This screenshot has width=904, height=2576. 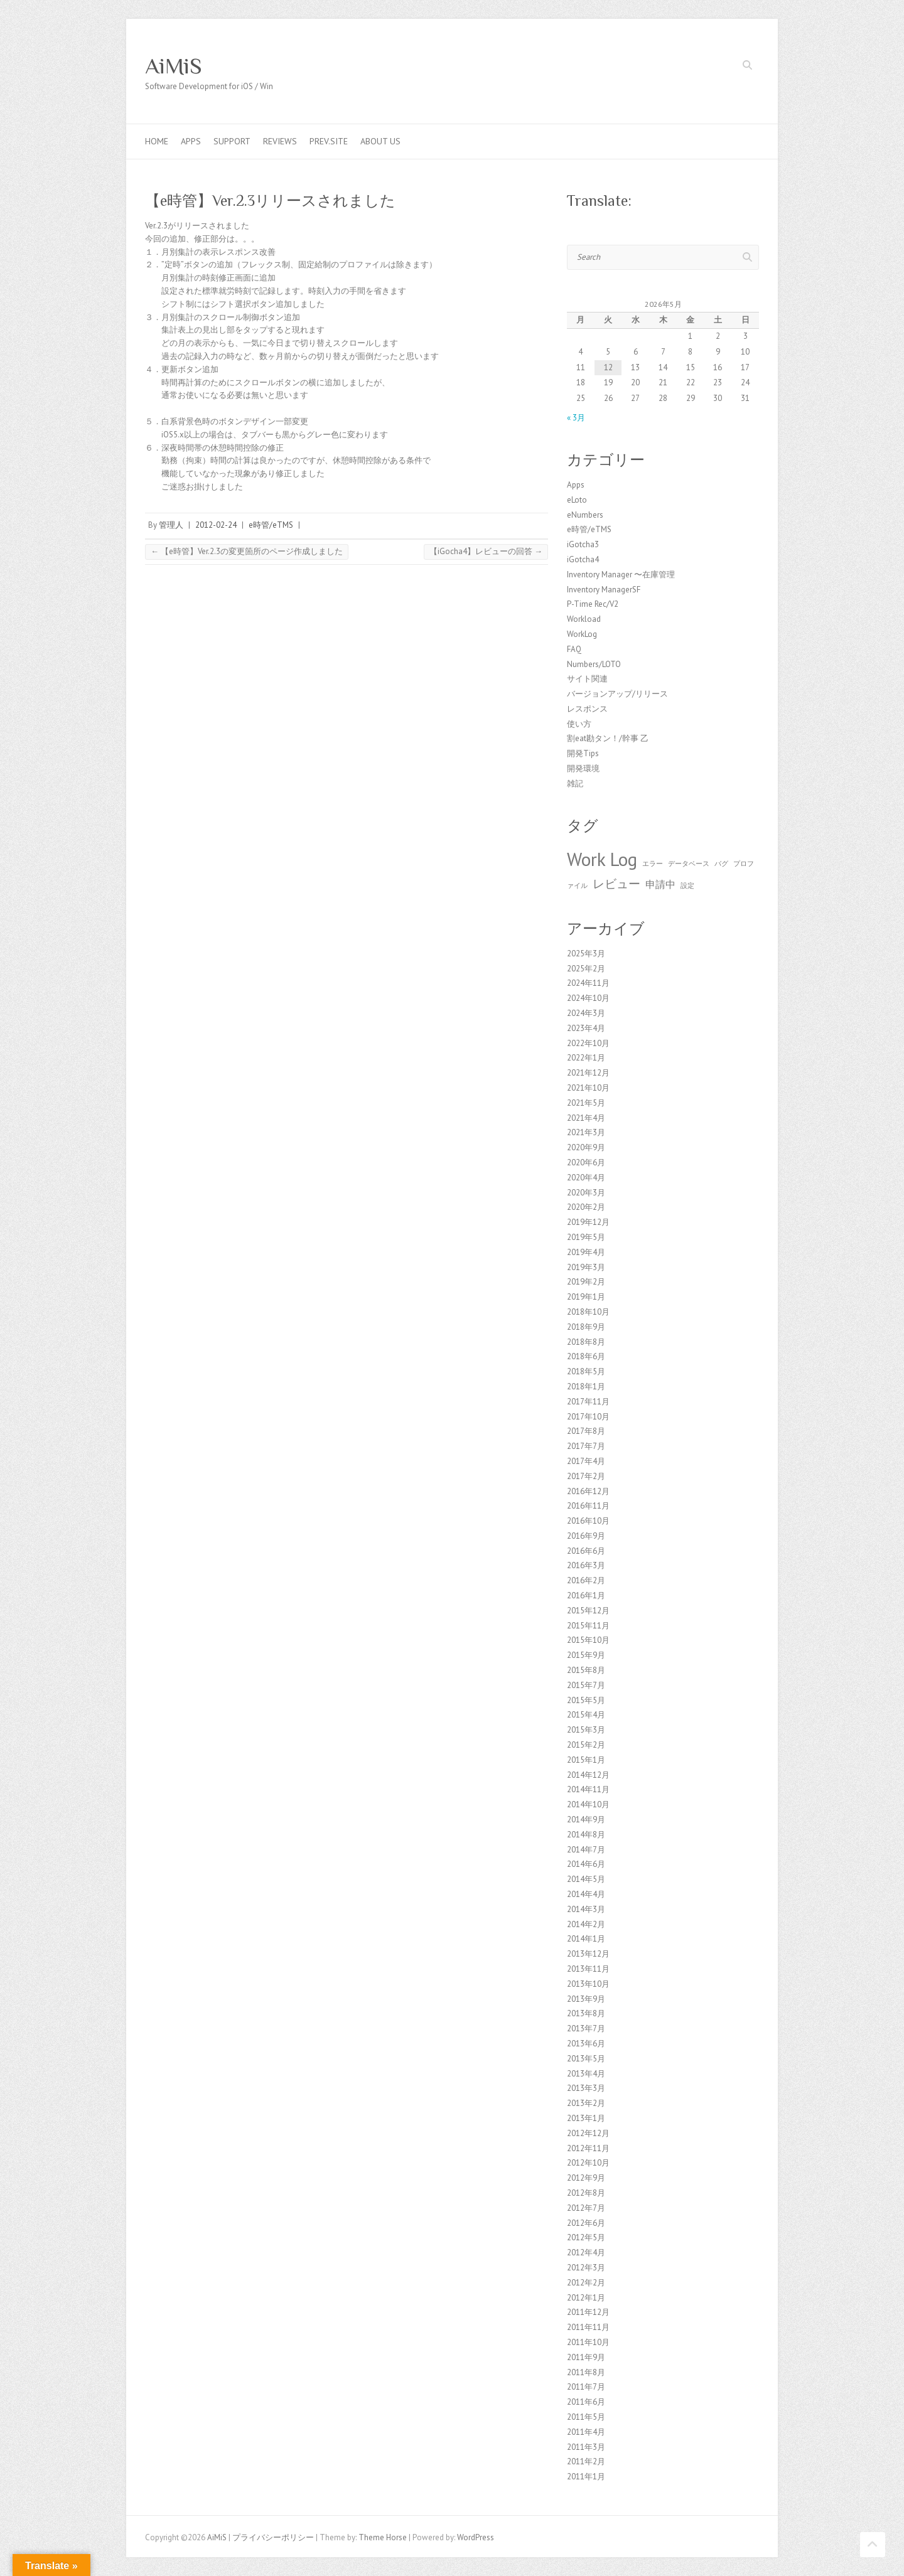 I want to click on 2018年6月, so click(x=586, y=1356).